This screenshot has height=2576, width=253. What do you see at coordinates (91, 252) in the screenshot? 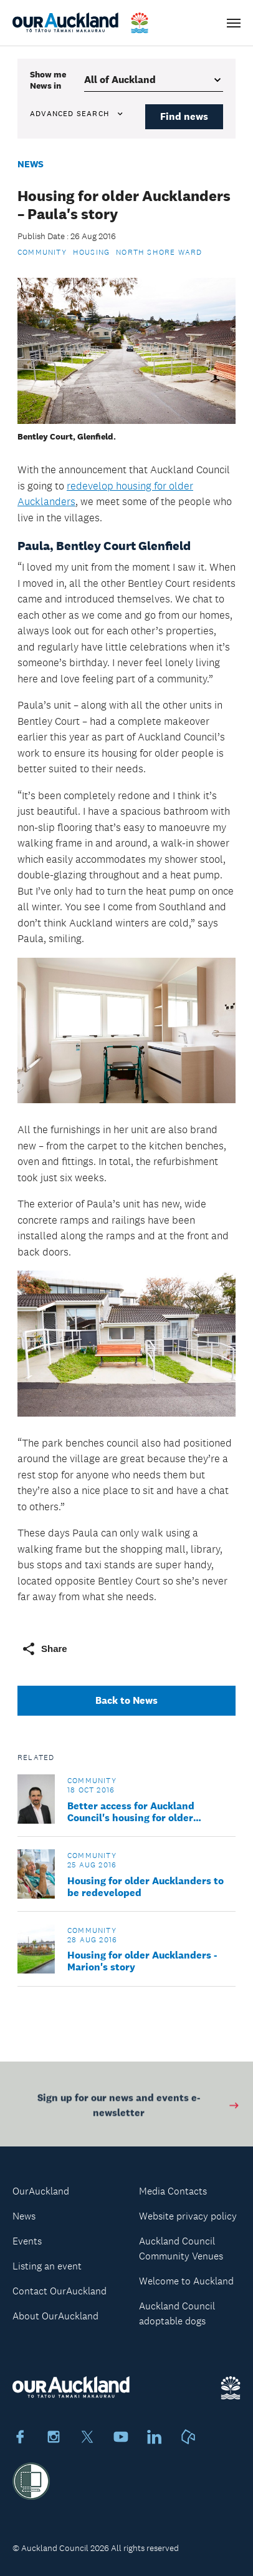
I see `Housing` at bounding box center [91, 252].